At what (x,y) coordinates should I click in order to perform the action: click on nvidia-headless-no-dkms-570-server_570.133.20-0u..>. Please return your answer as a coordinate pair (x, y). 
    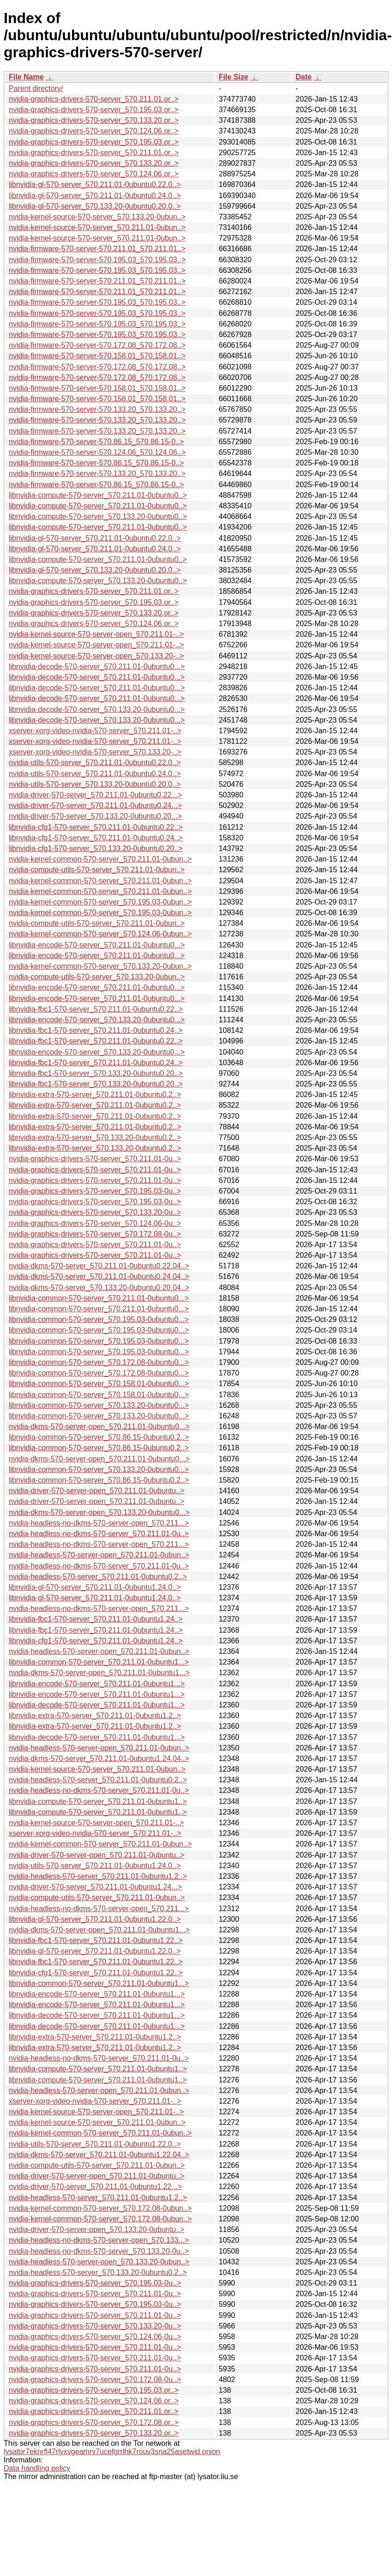
    Looking at the image, I should click on (99, 2251).